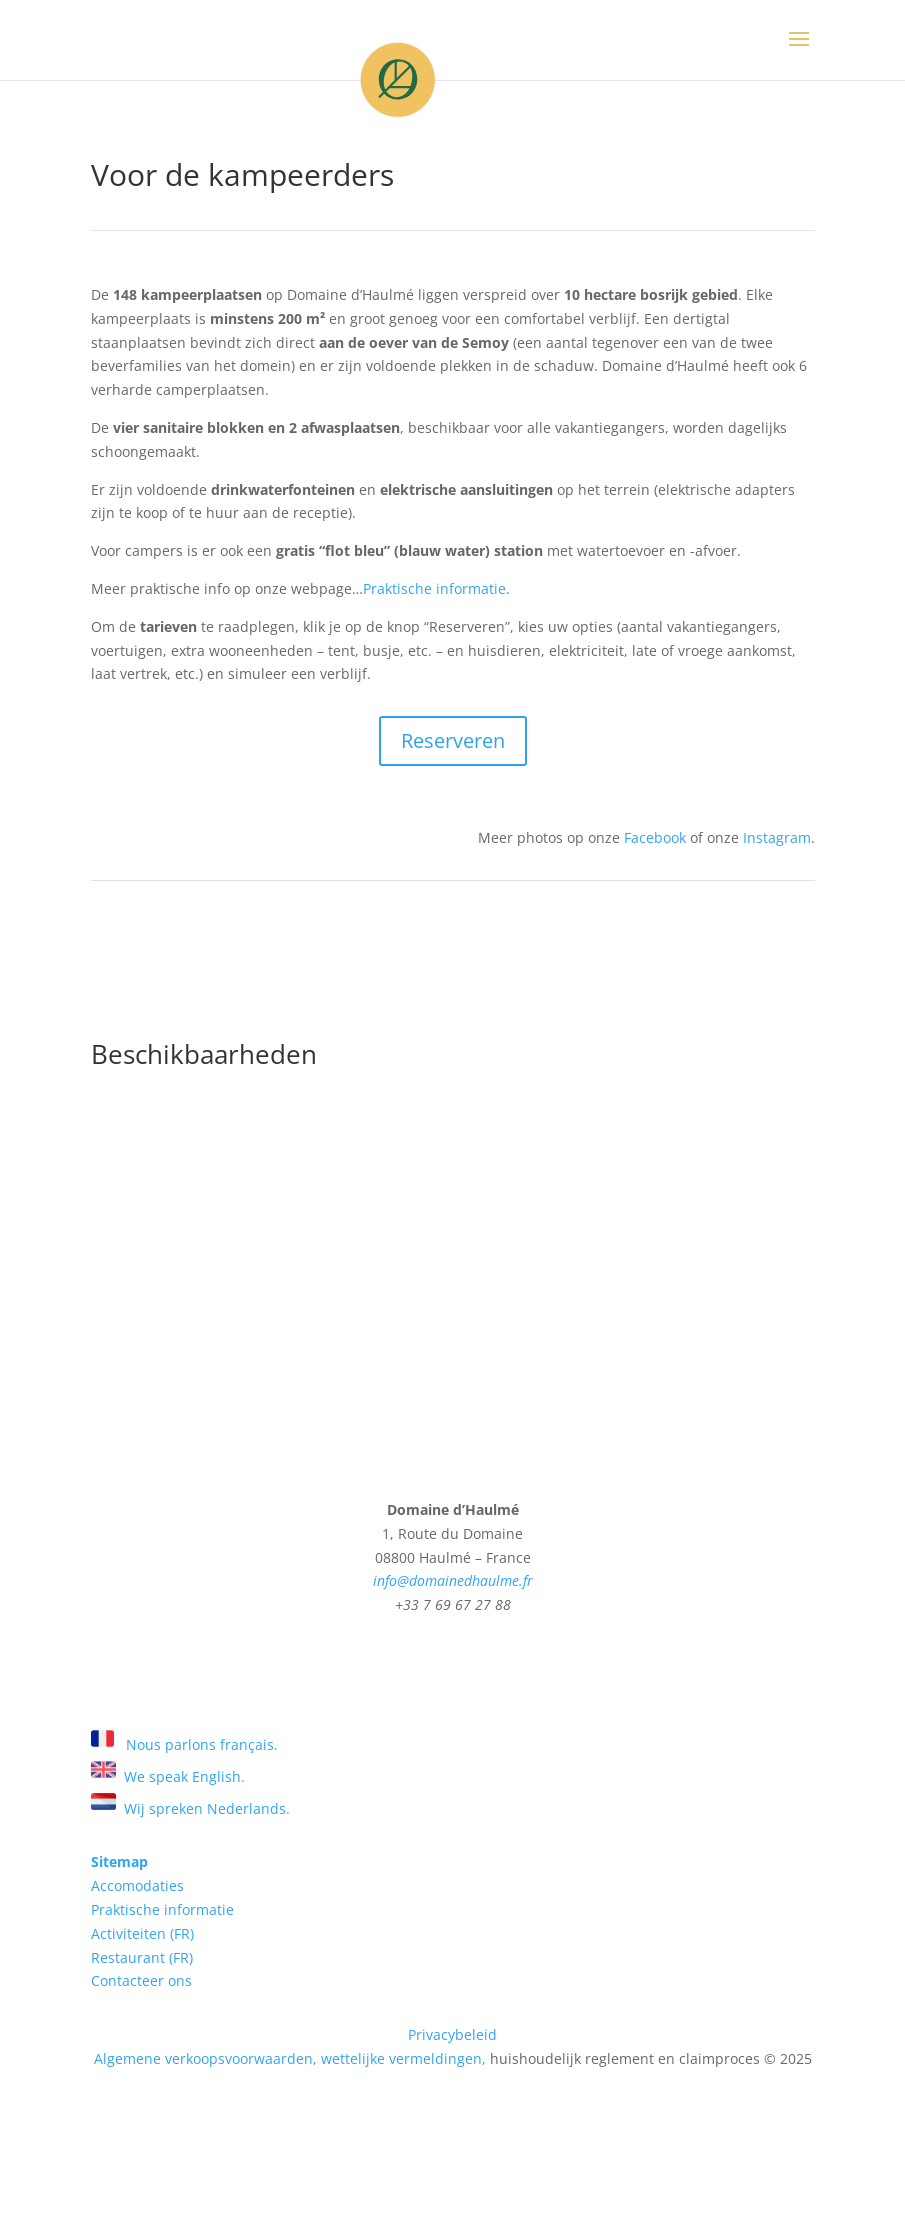 The height and width of the screenshot is (2221, 905). I want to click on Accomodaties, so click(137, 1885).